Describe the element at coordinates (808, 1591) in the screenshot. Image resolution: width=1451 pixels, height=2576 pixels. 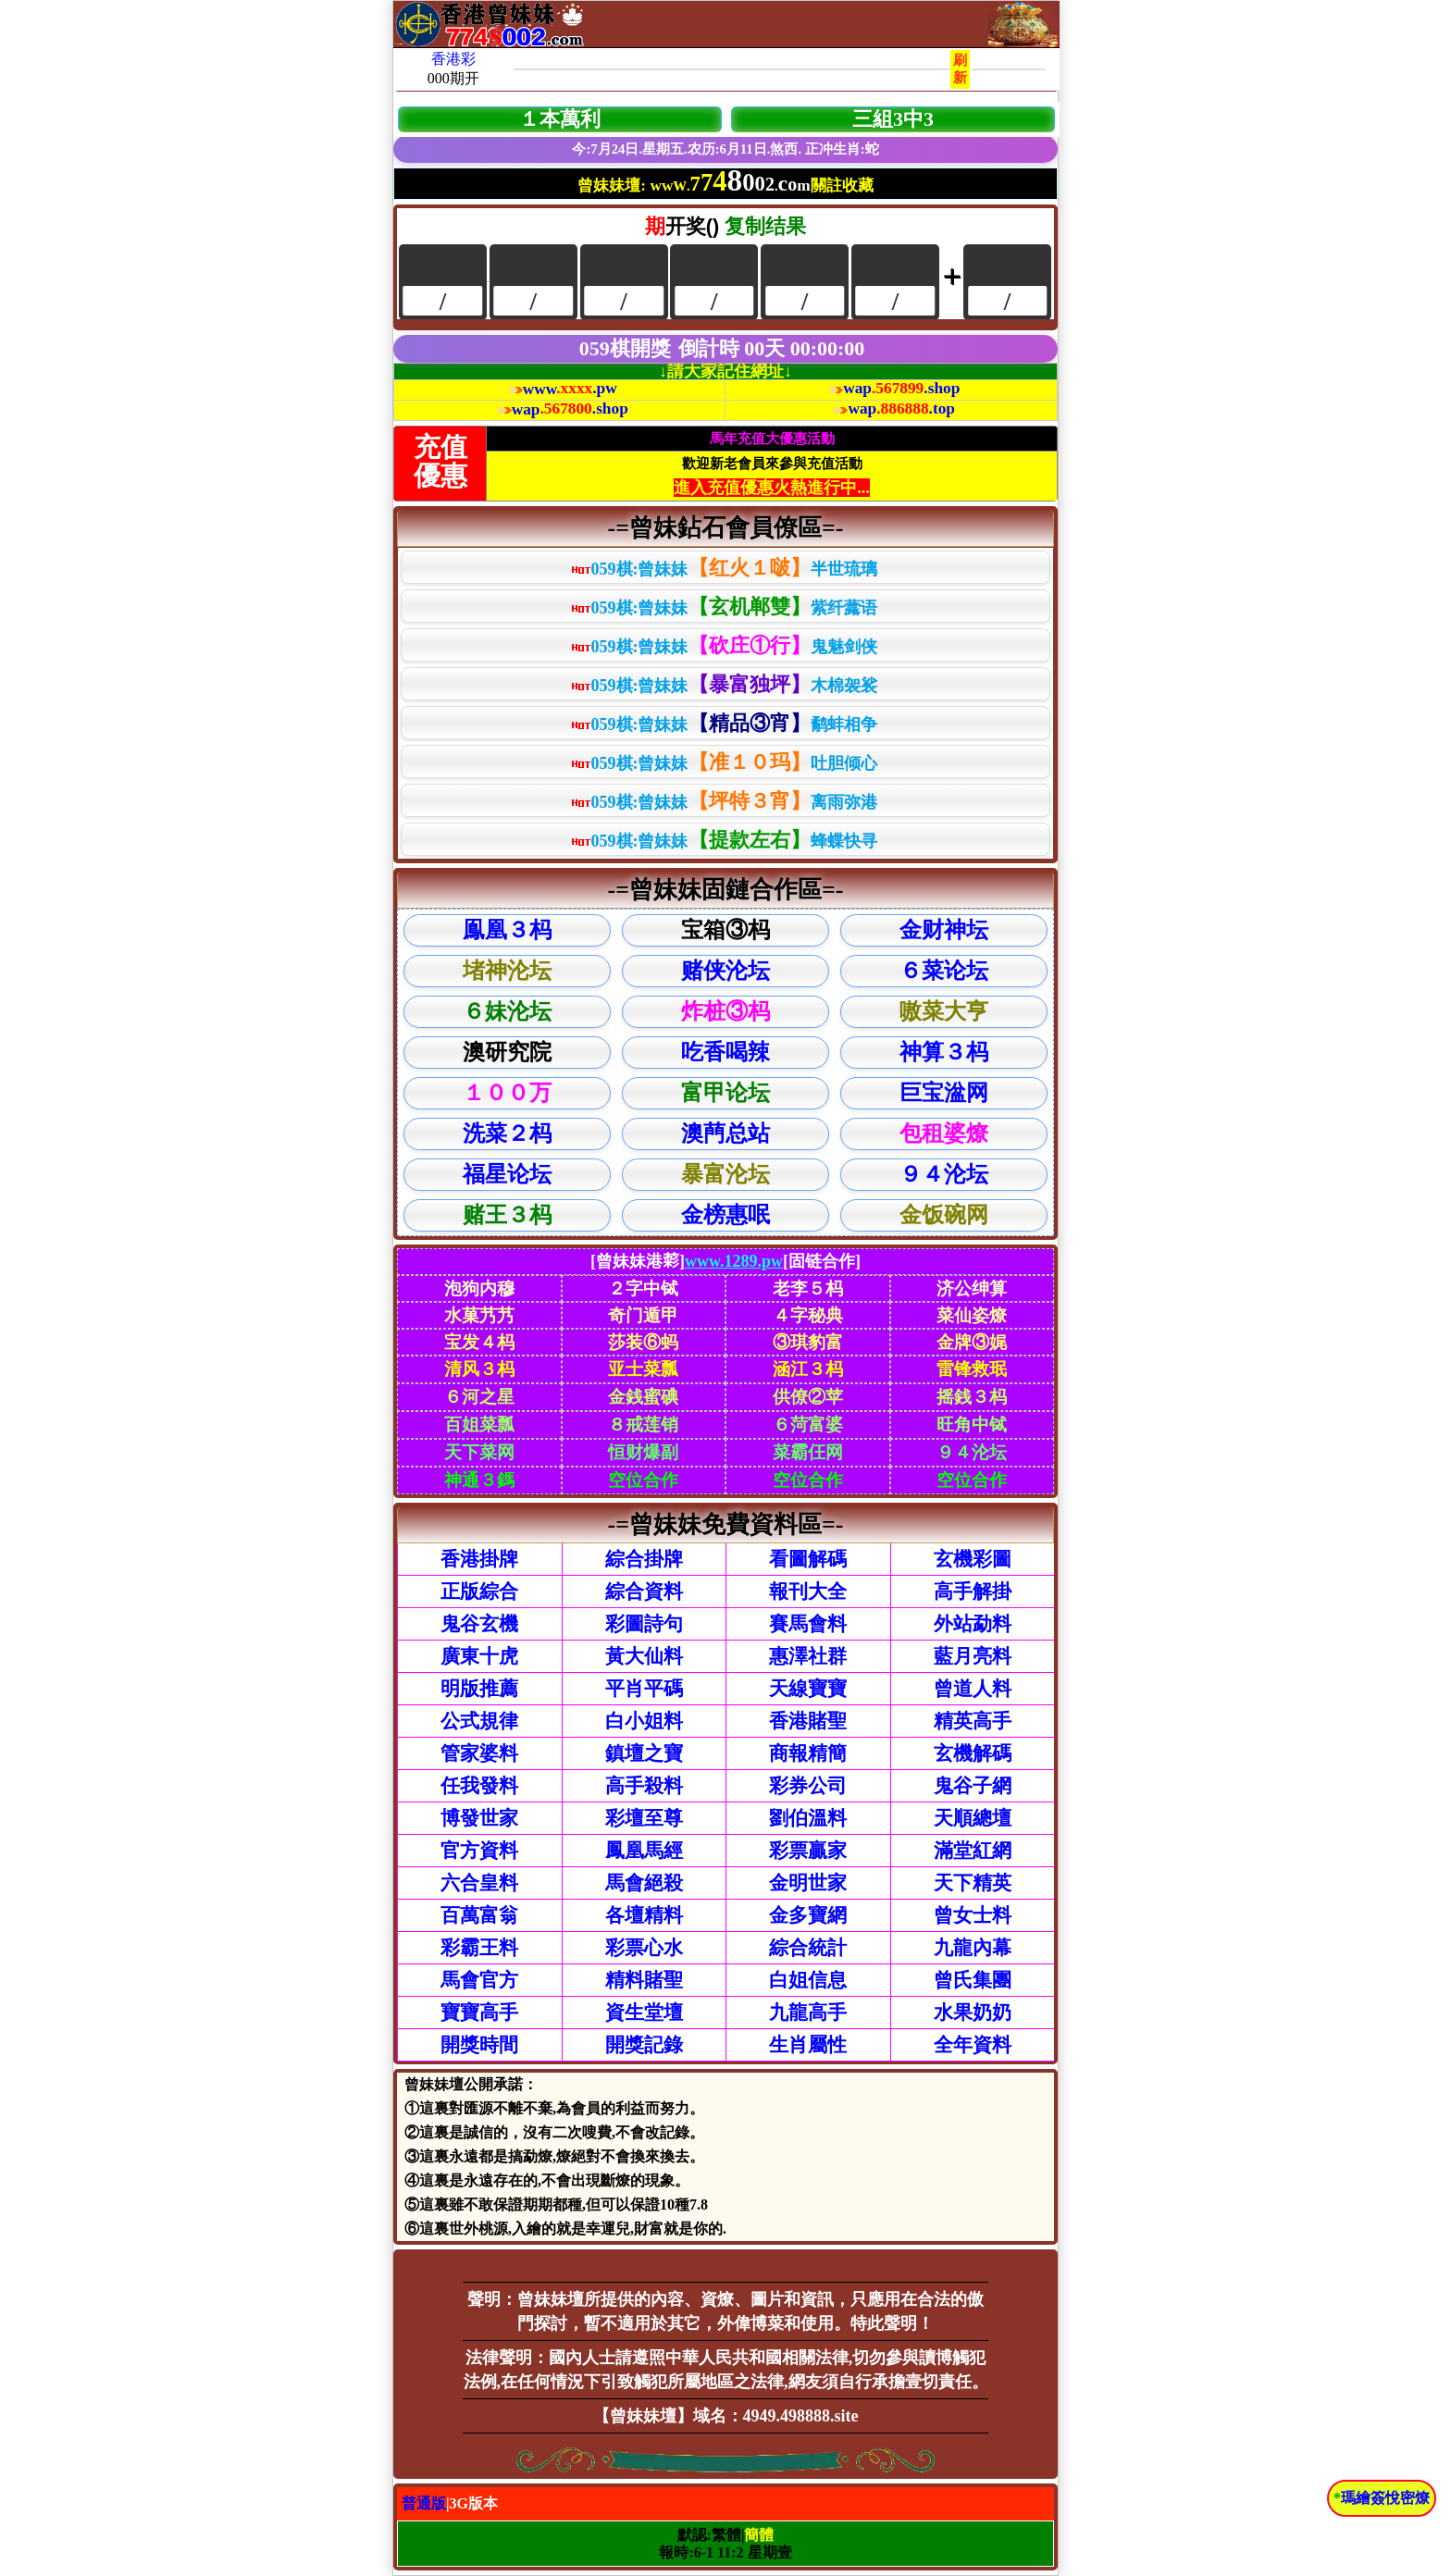
I see `報刊大全` at that location.